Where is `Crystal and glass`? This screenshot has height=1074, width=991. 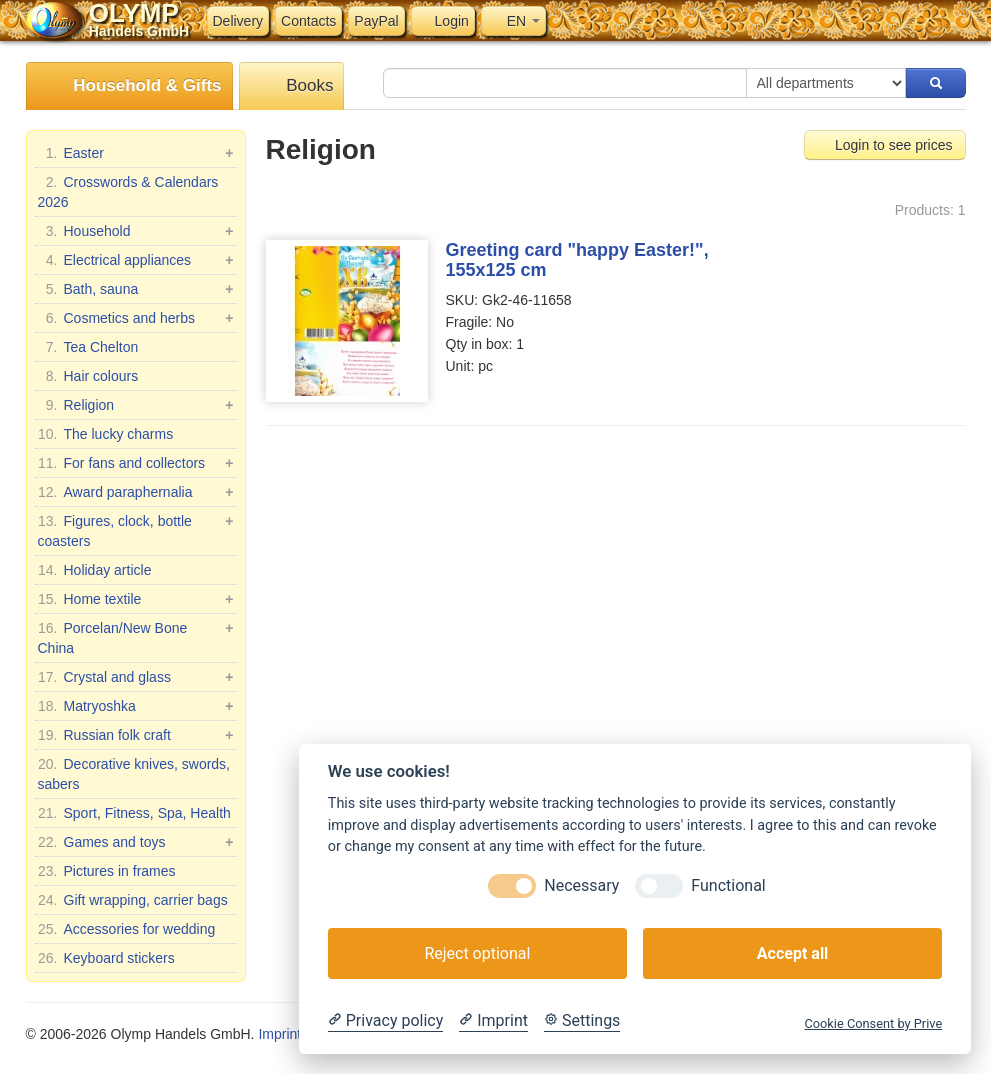
Crystal and glass is located at coordinates (136, 677).